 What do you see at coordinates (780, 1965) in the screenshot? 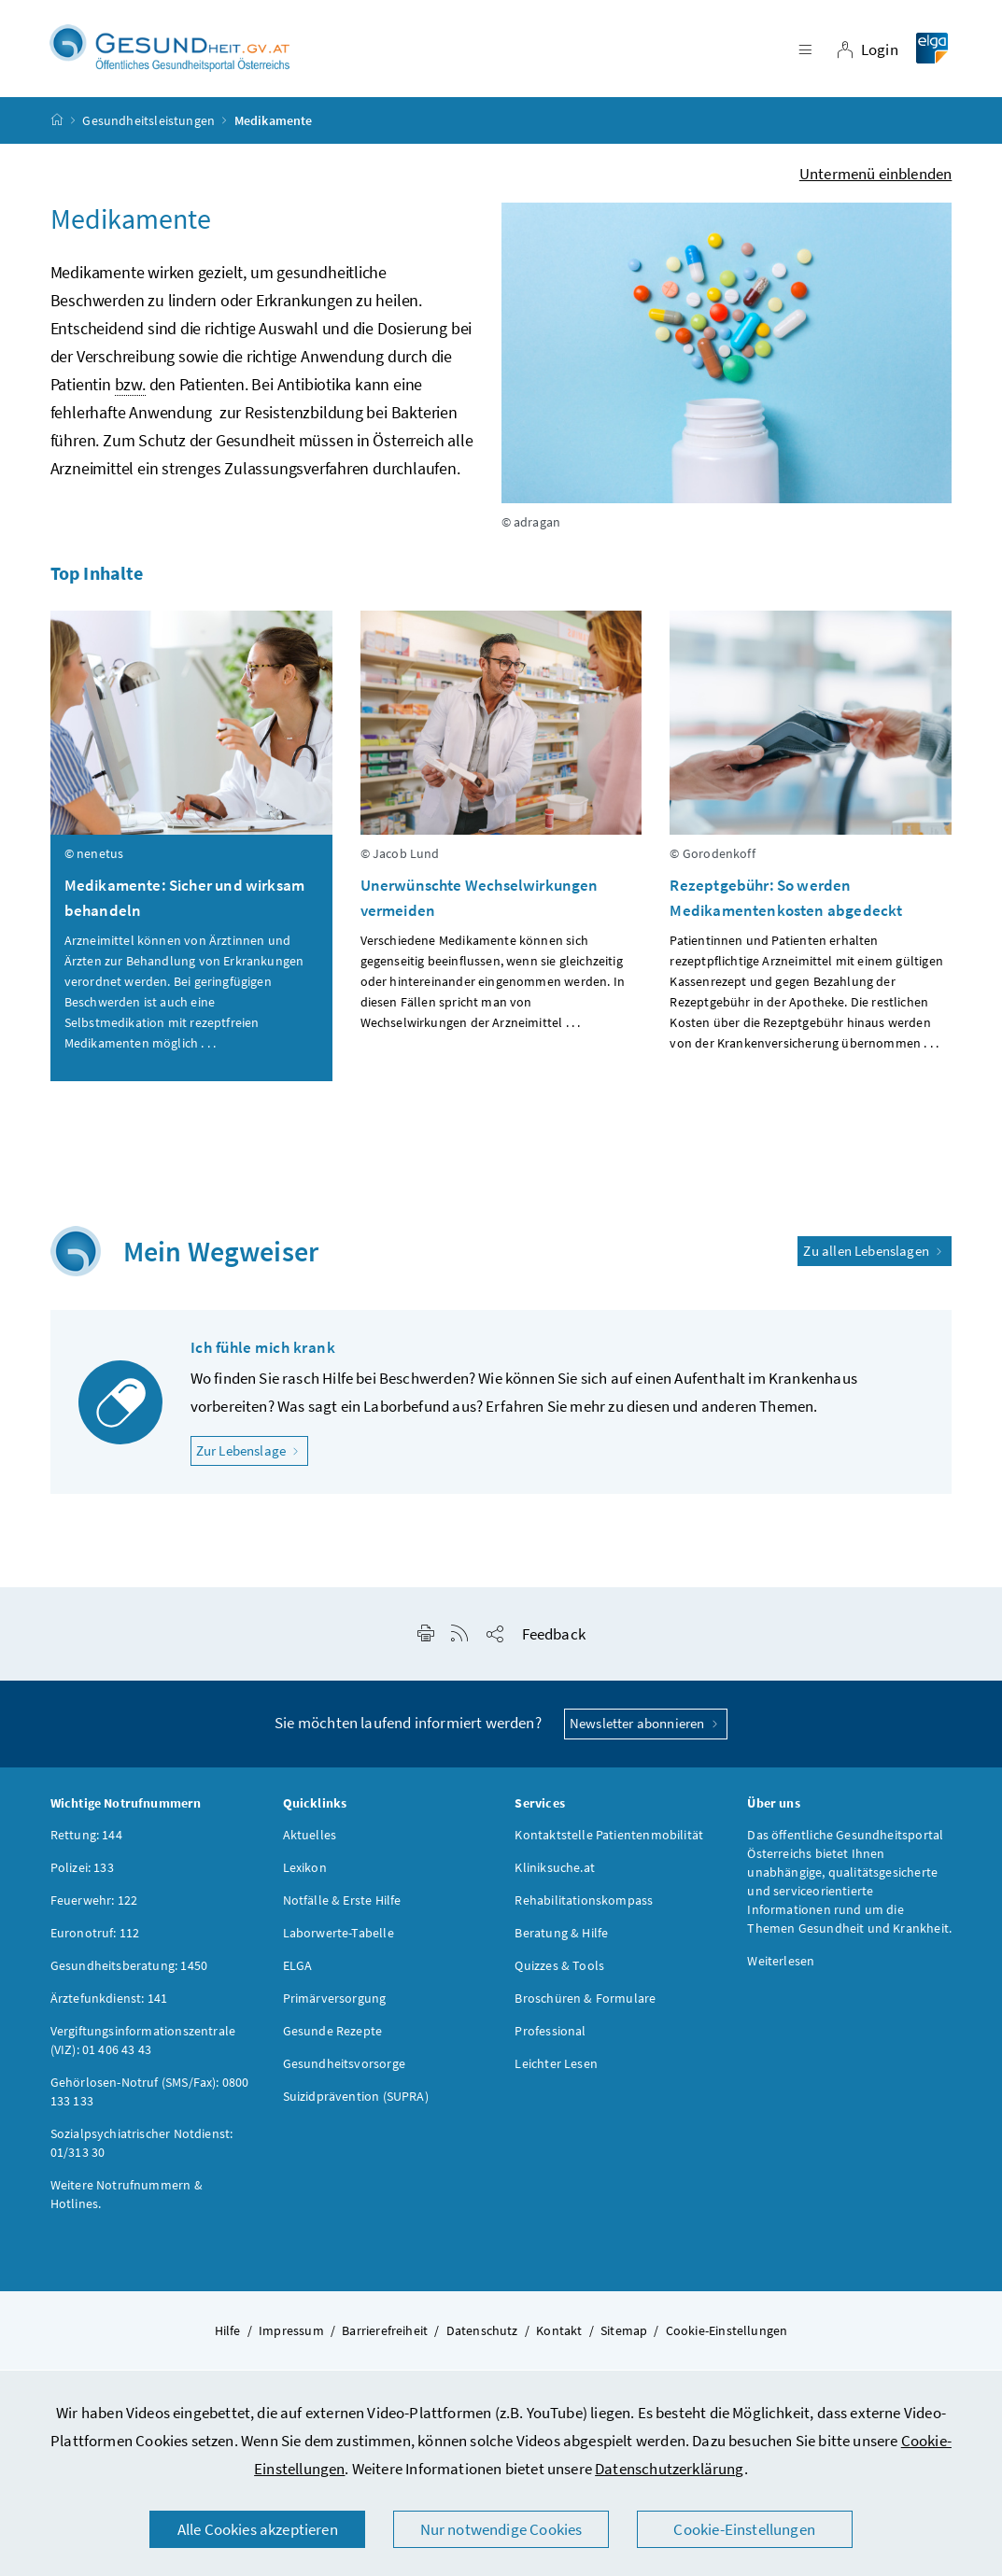
I see `Weiterlesen` at bounding box center [780, 1965].